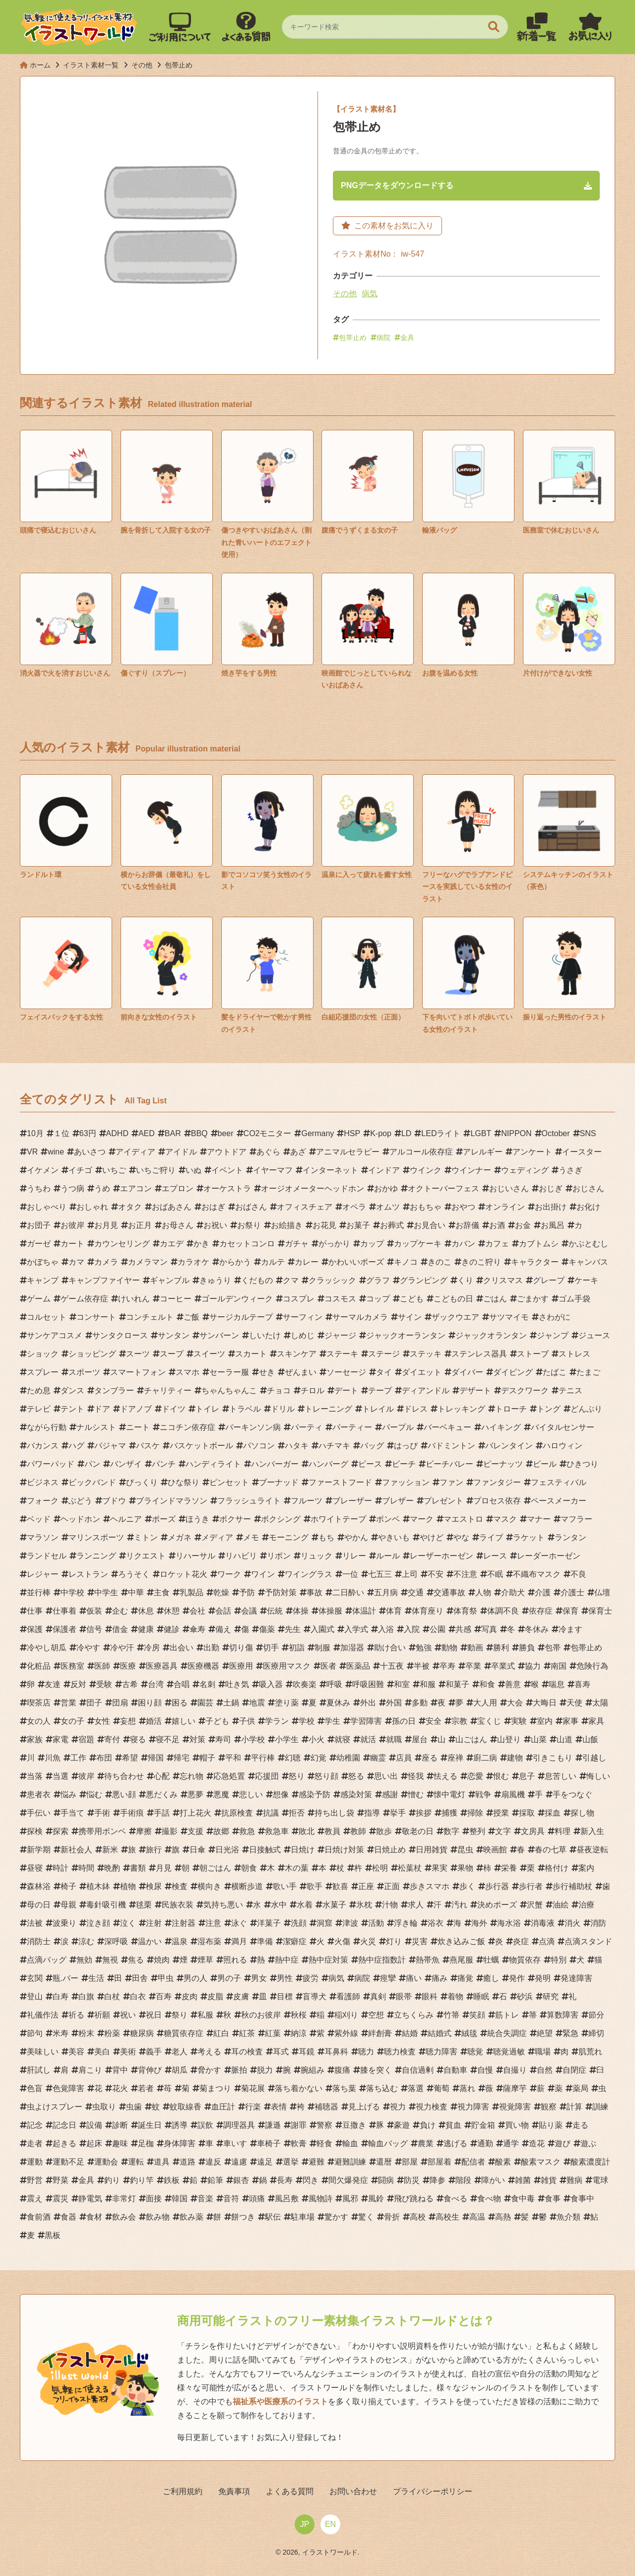 This screenshot has width=635, height=2576. What do you see at coordinates (120, 2072) in the screenshot?
I see `背中` at bounding box center [120, 2072].